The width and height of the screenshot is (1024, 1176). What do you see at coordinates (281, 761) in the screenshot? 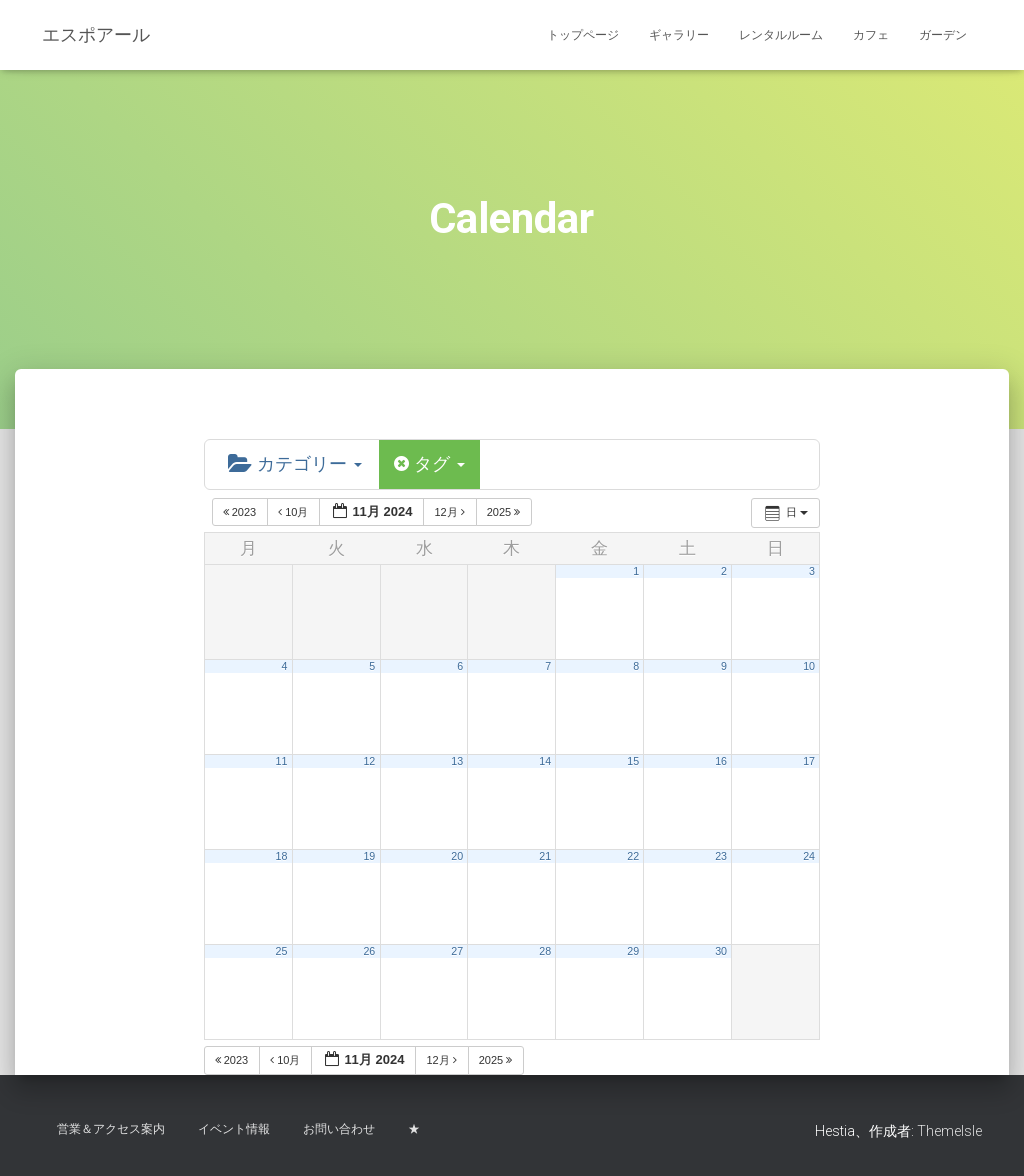
I see `11` at bounding box center [281, 761].